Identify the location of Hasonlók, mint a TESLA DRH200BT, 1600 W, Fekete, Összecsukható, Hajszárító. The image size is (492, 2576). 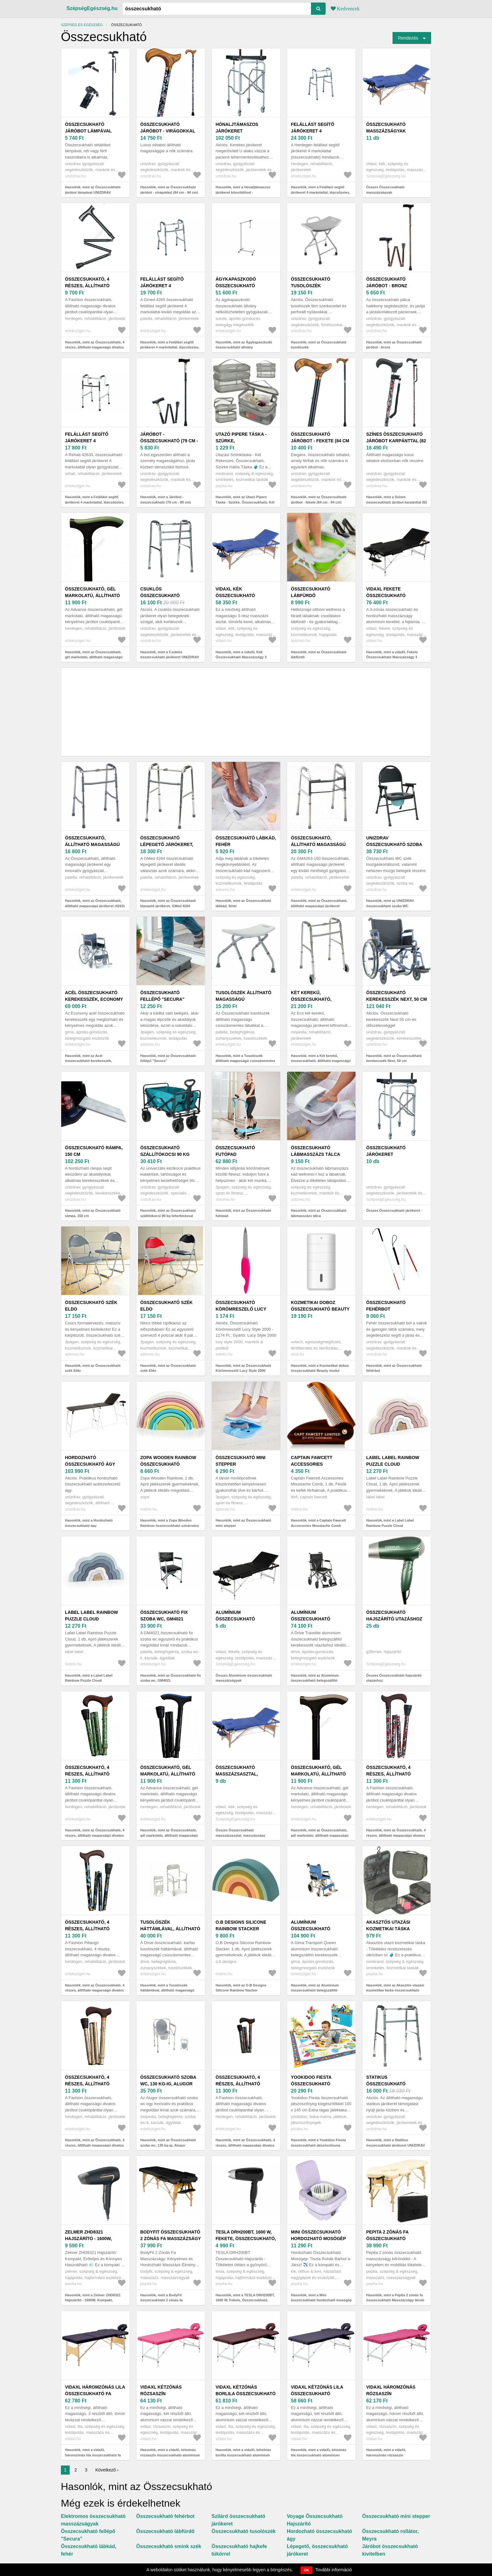
(245, 2300).